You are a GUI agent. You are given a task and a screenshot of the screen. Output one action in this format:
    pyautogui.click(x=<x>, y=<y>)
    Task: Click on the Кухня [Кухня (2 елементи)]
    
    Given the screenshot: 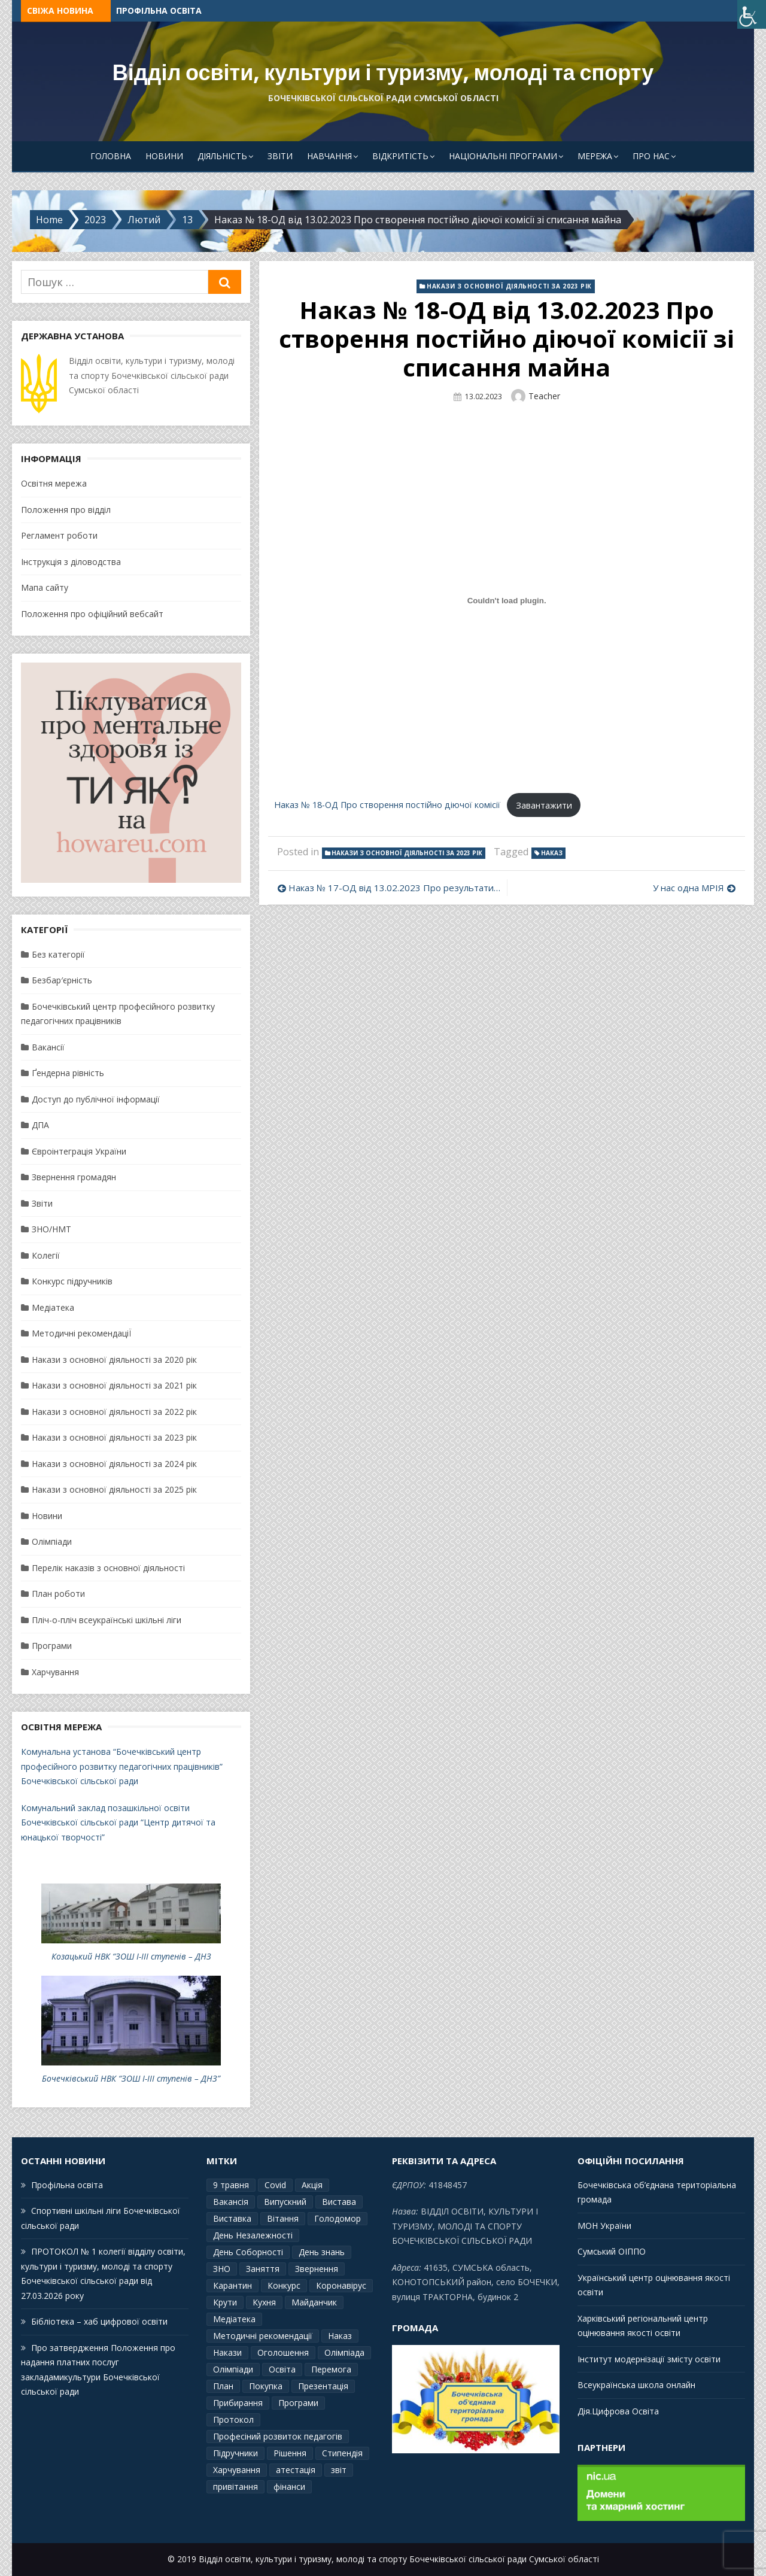 What is the action you would take?
    pyautogui.click(x=264, y=2302)
    